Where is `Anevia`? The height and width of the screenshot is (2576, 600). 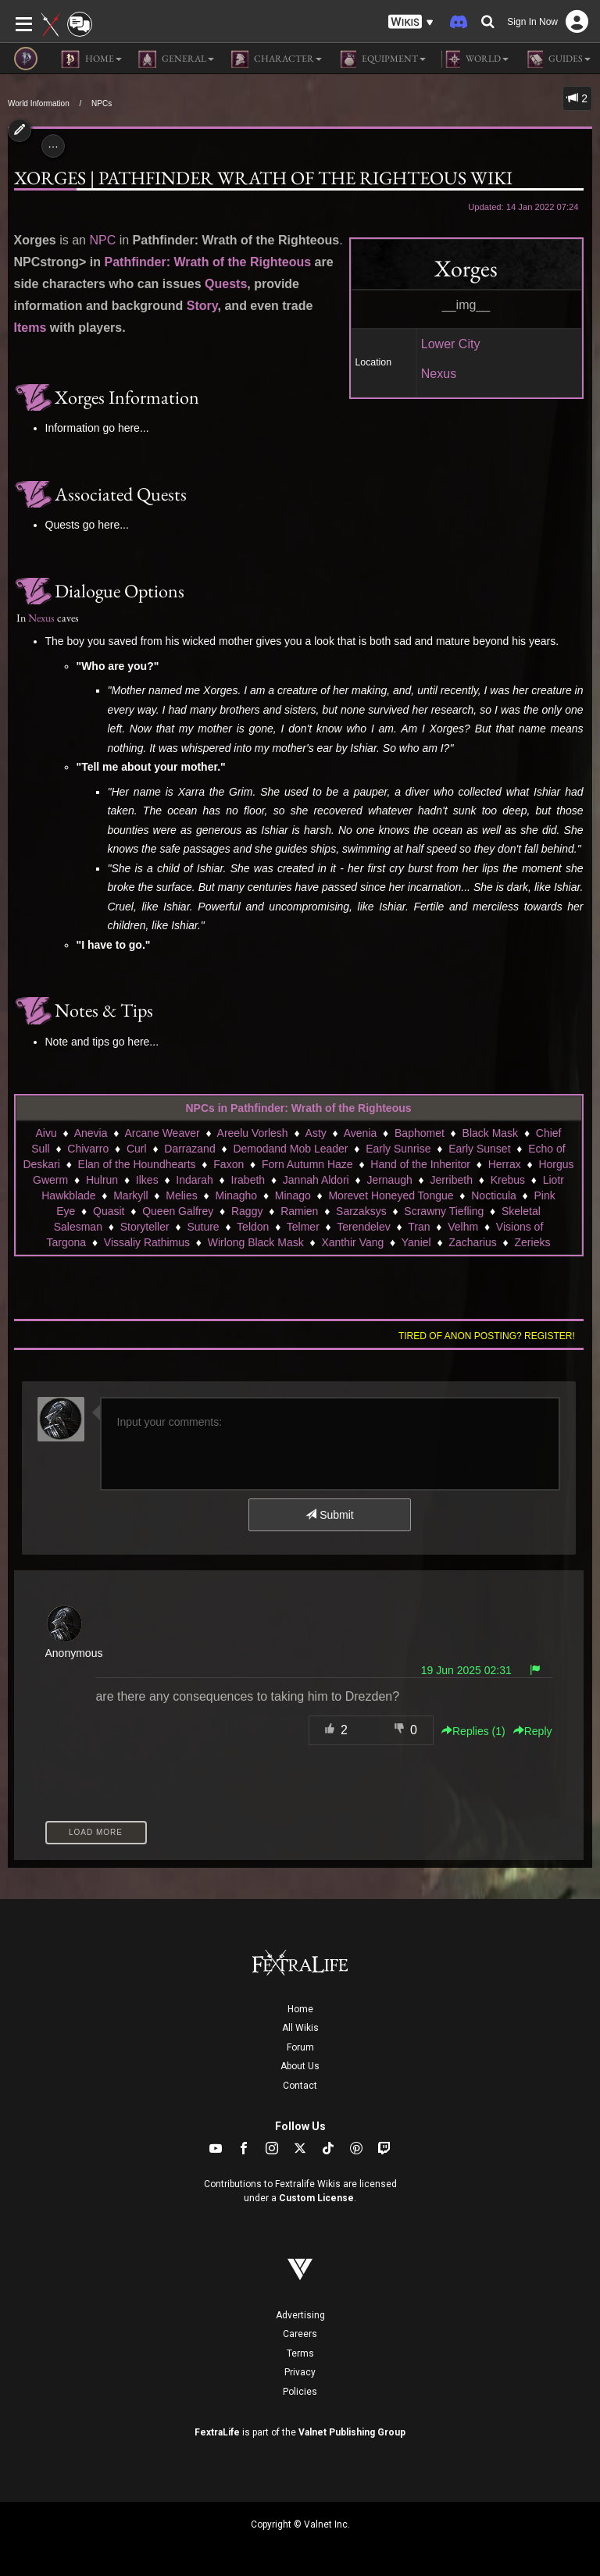
Anevia is located at coordinates (91, 1133).